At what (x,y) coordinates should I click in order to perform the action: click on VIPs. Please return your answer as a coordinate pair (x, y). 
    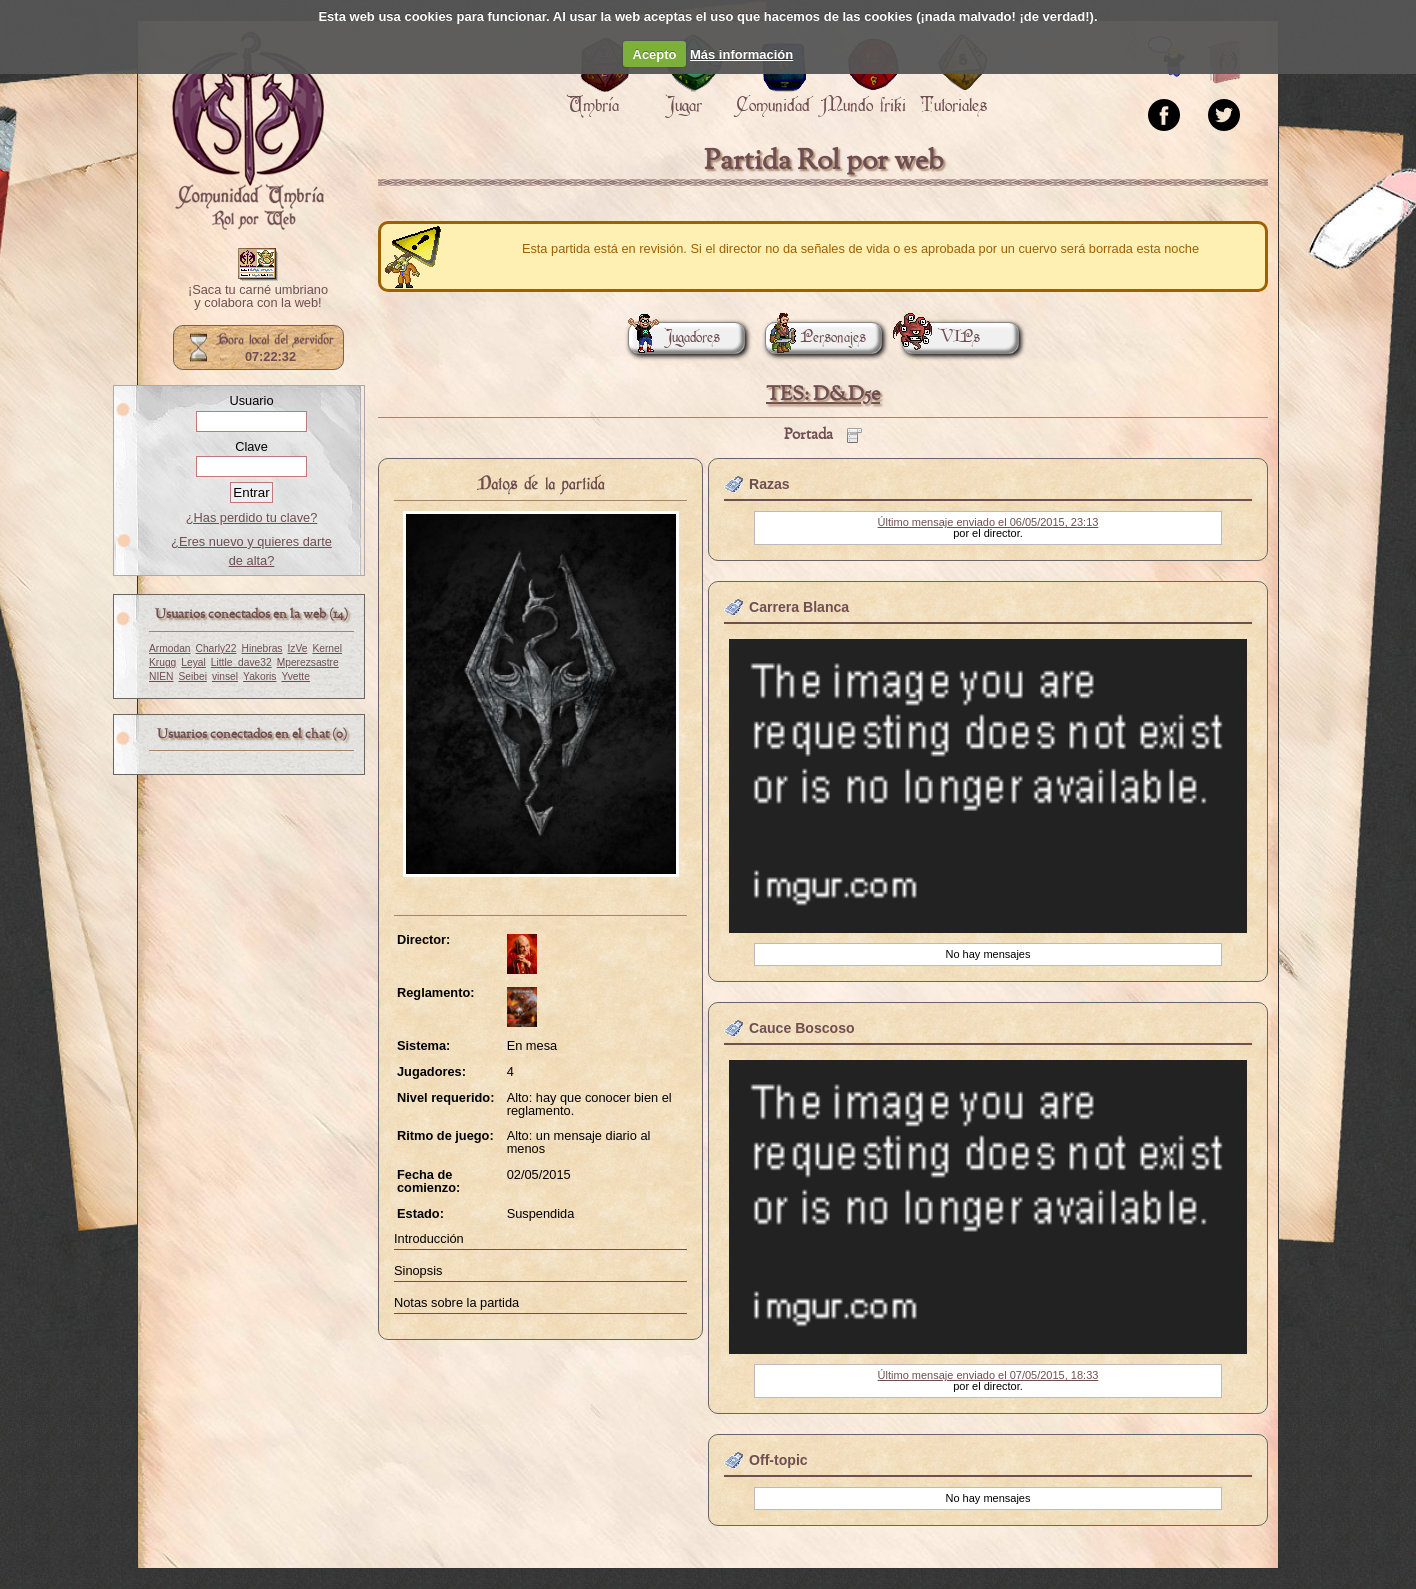
    Looking at the image, I should click on (941, 337).